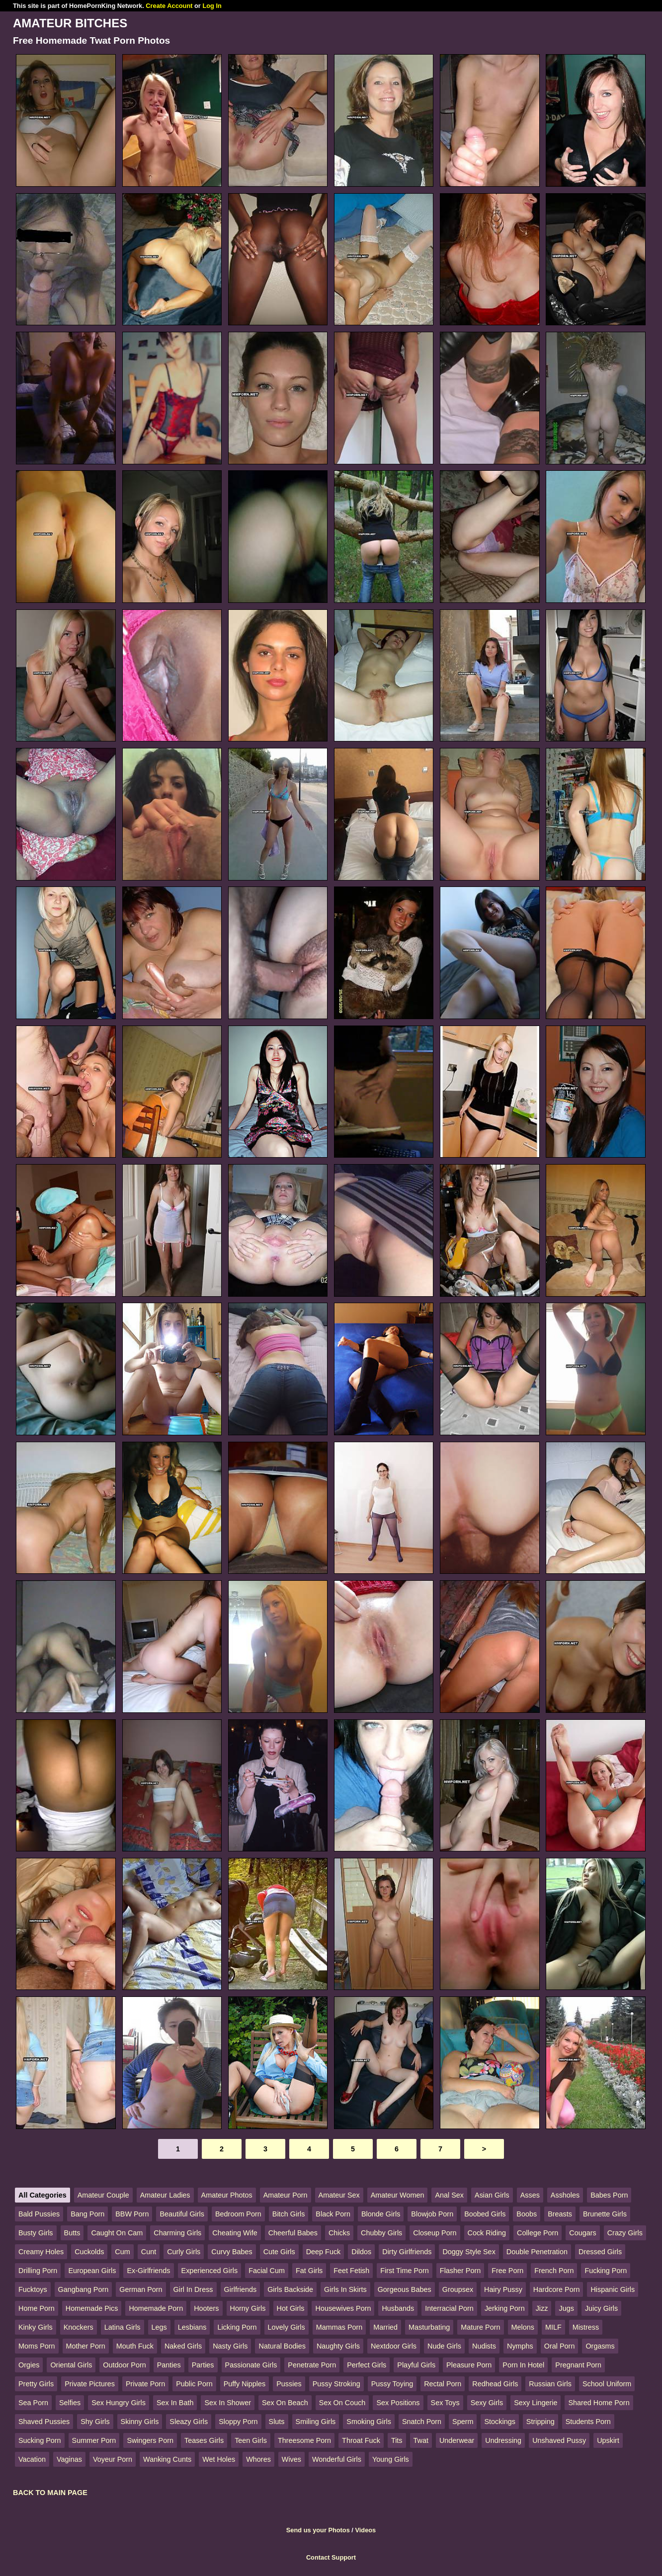 The image size is (662, 2576). What do you see at coordinates (342, 2403) in the screenshot?
I see `Sex On Couch` at bounding box center [342, 2403].